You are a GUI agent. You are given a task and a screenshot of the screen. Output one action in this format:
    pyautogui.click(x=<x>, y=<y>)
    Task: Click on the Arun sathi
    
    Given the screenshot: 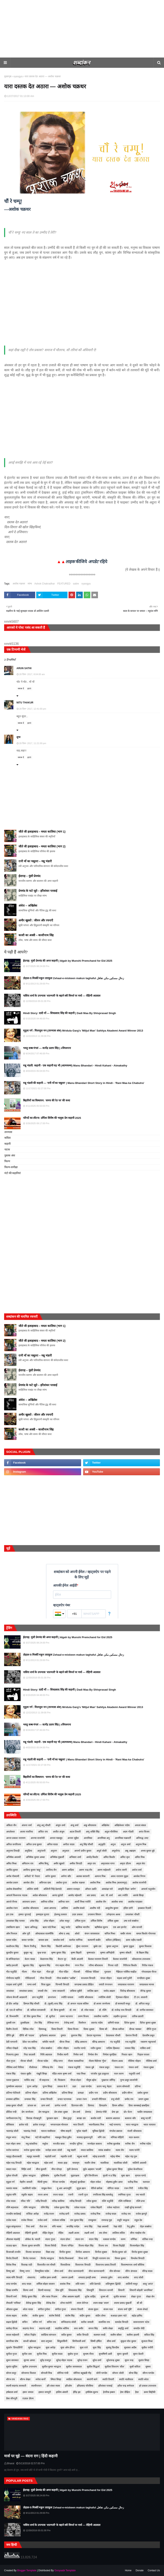 What is the action you would take?
    pyautogui.click(x=23, y=668)
    